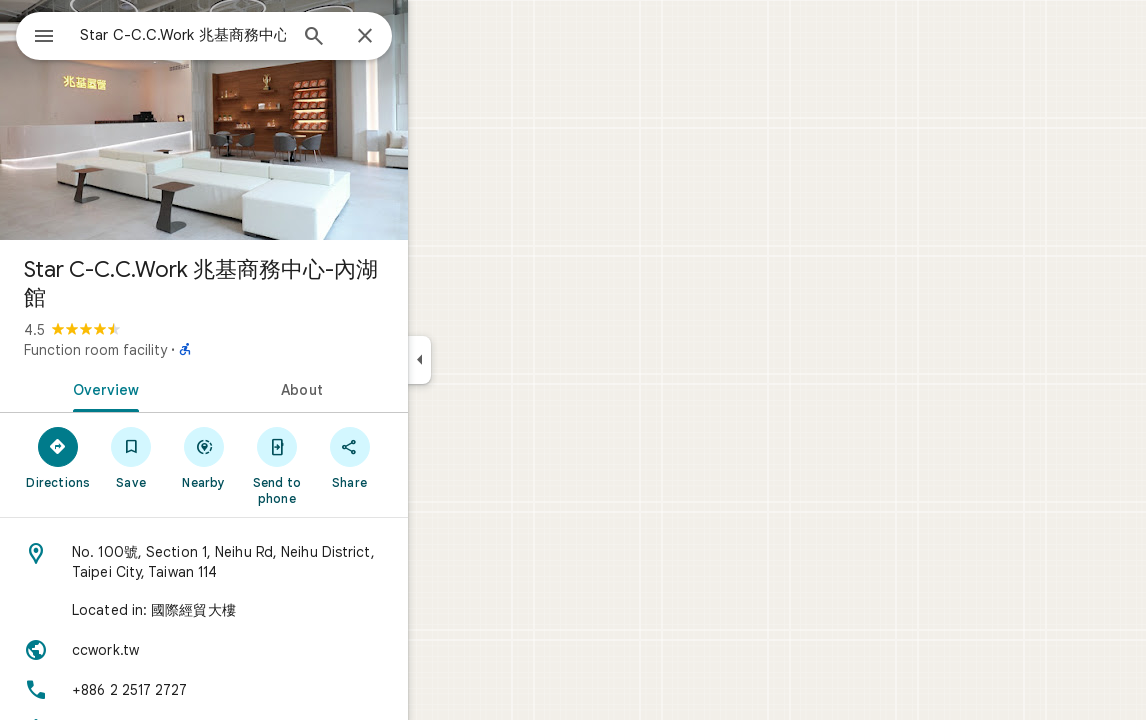  Describe the element at coordinates (276, 690) in the screenshot. I see `[Phone: +886 2 2517 2727]` at that location.